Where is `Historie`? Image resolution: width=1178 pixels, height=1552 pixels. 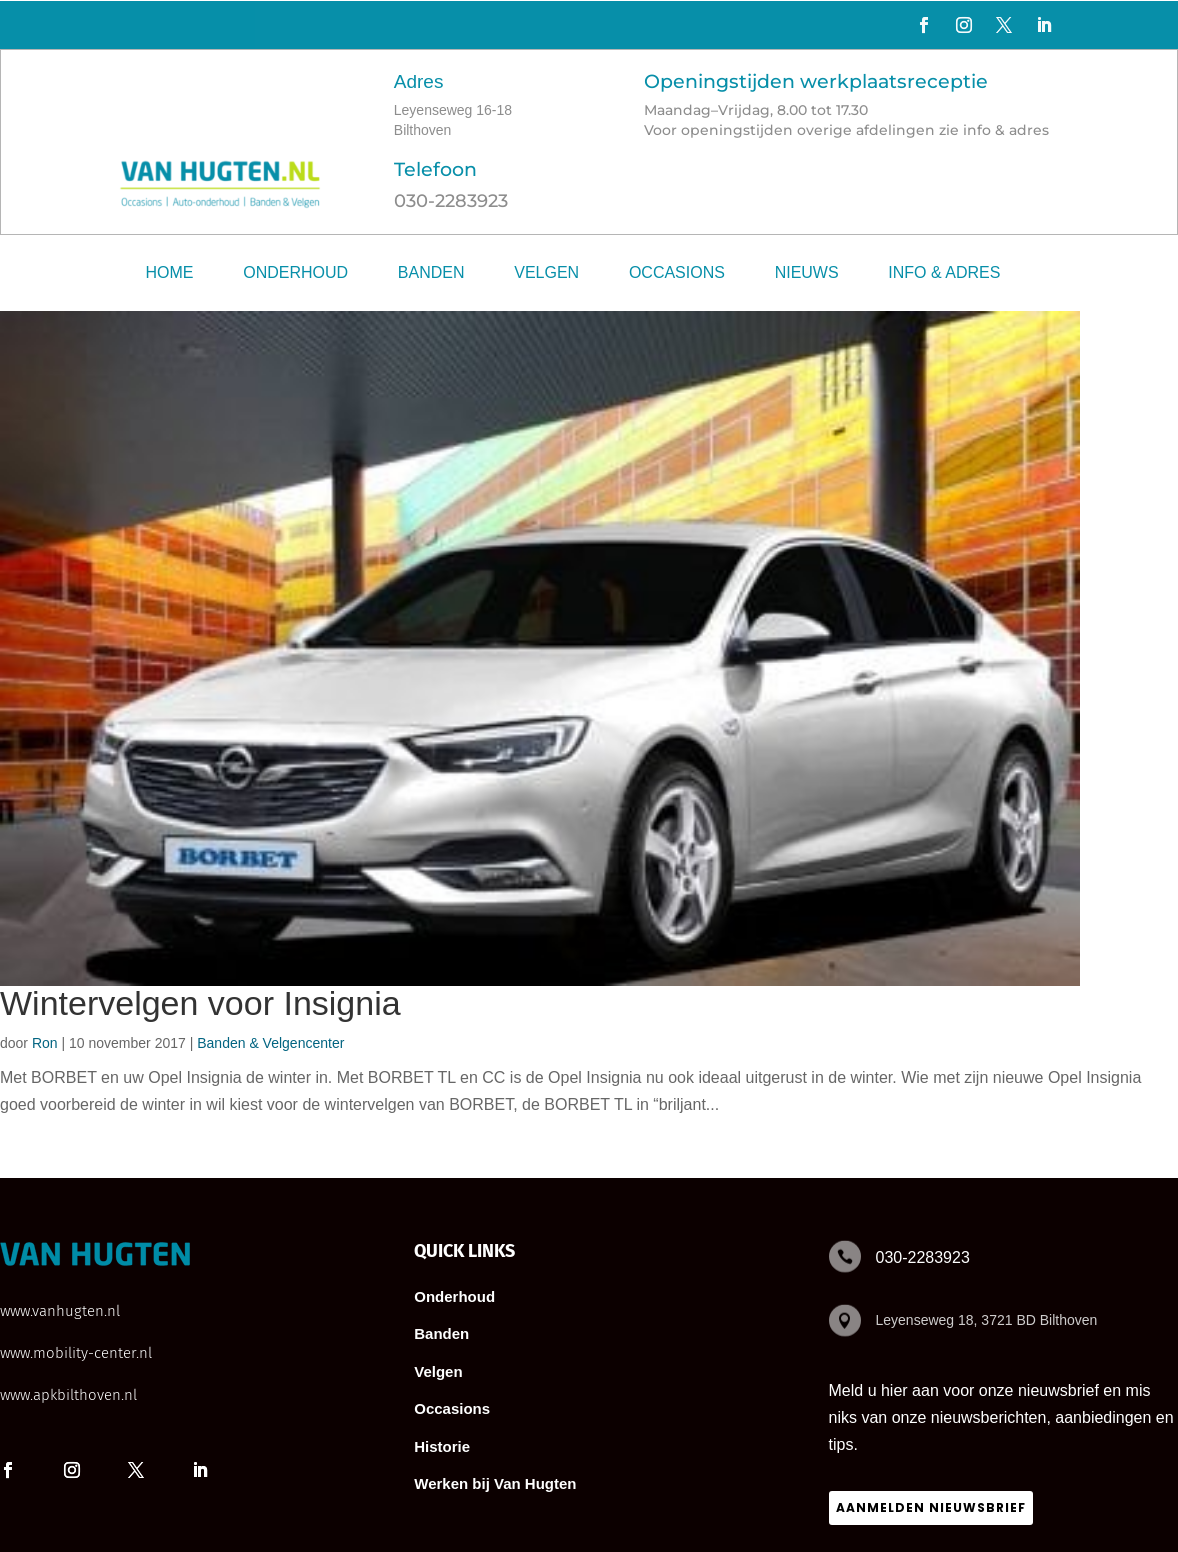 Historie is located at coordinates (442, 1446).